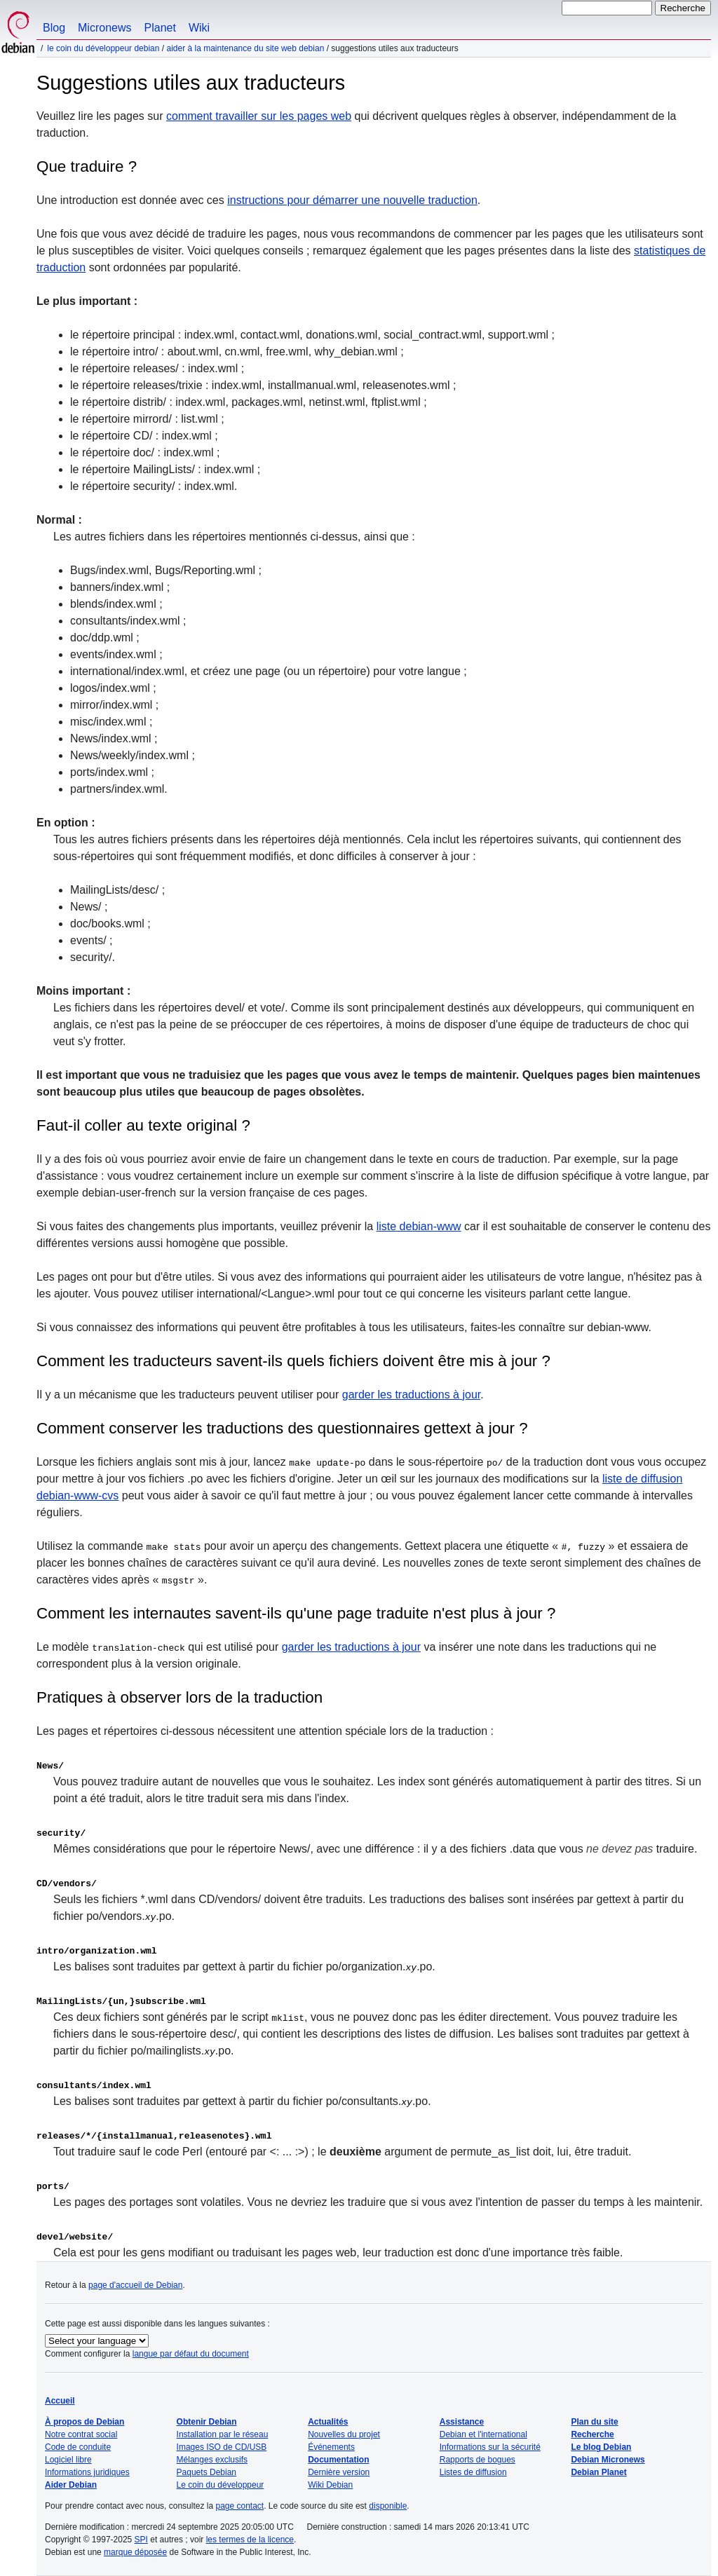  What do you see at coordinates (483, 2434) in the screenshot?
I see `Debian et l'international` at bounding box center [483, 2434].